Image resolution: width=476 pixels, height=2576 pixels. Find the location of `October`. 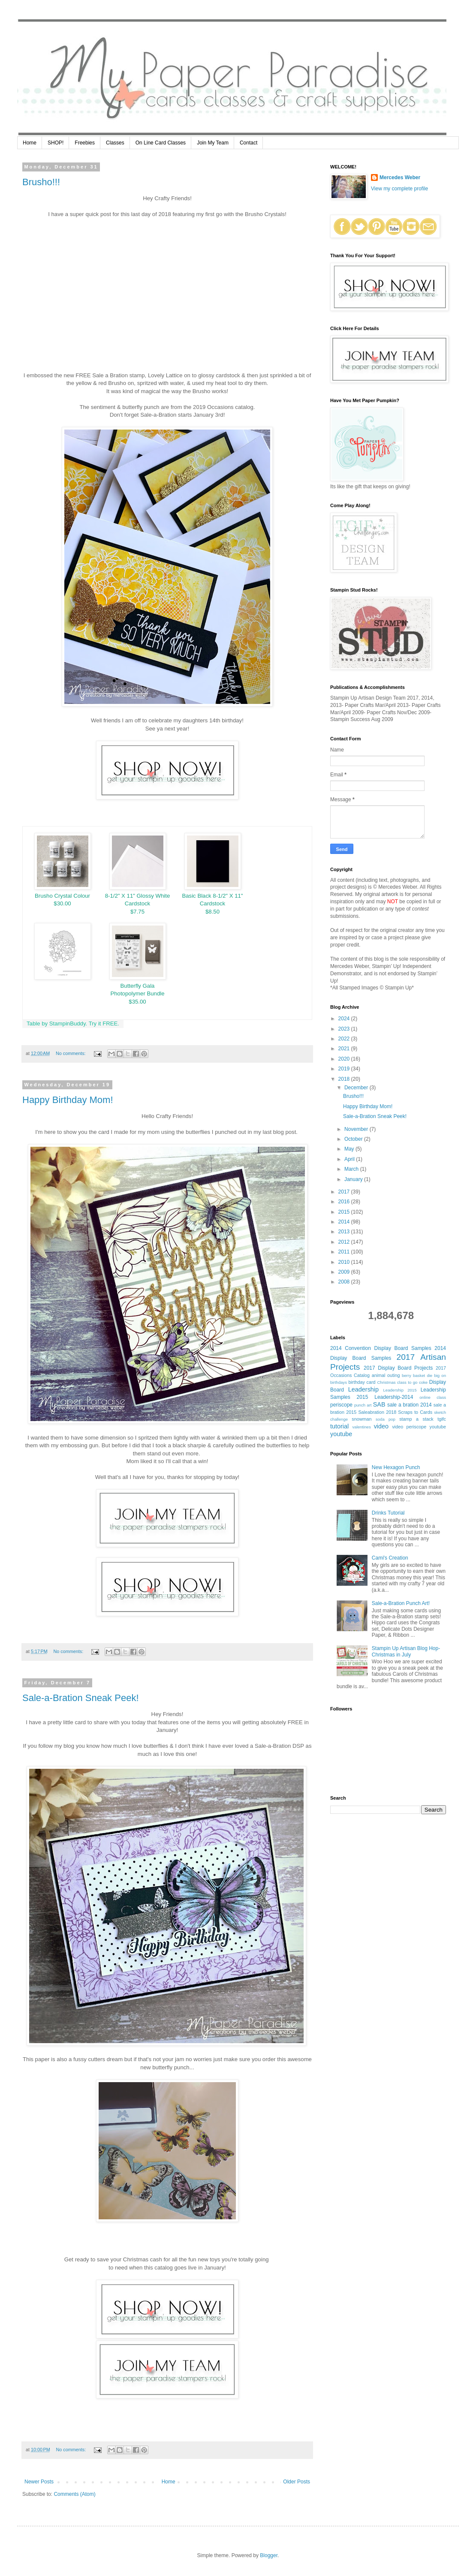

October is located at coordinates (354, 1139).